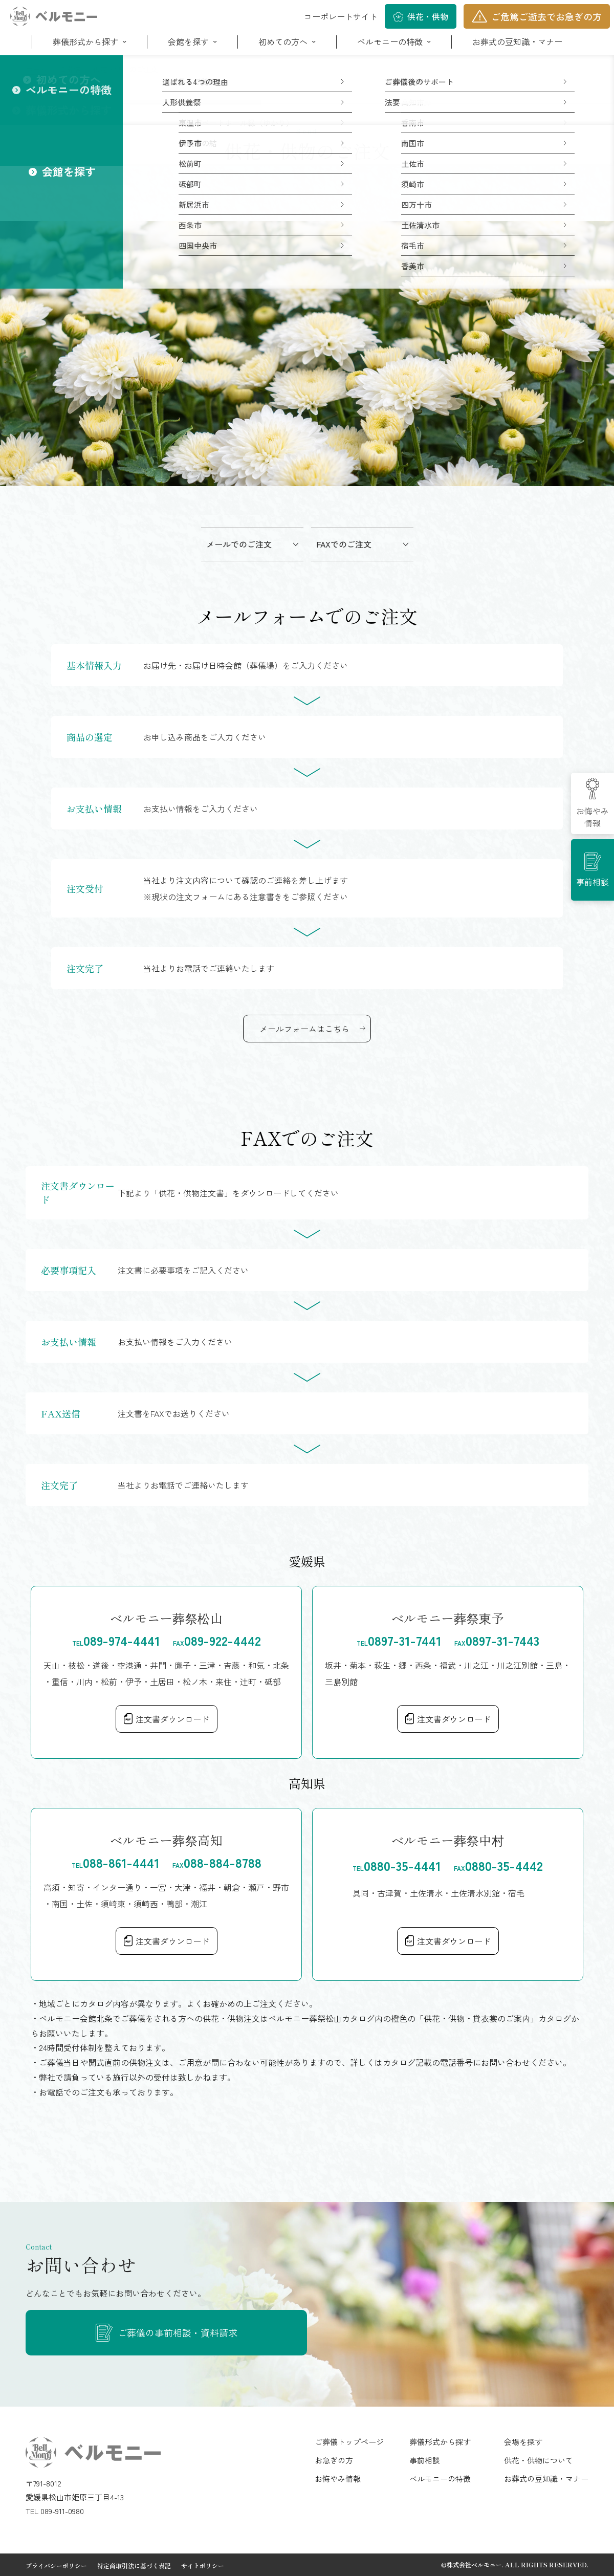 The image size is (614, 2576). What do you see at coordinates (304, 1028) in the screenshot?
I see `メールフォームはこちら` at bounding box center [304, 1028].